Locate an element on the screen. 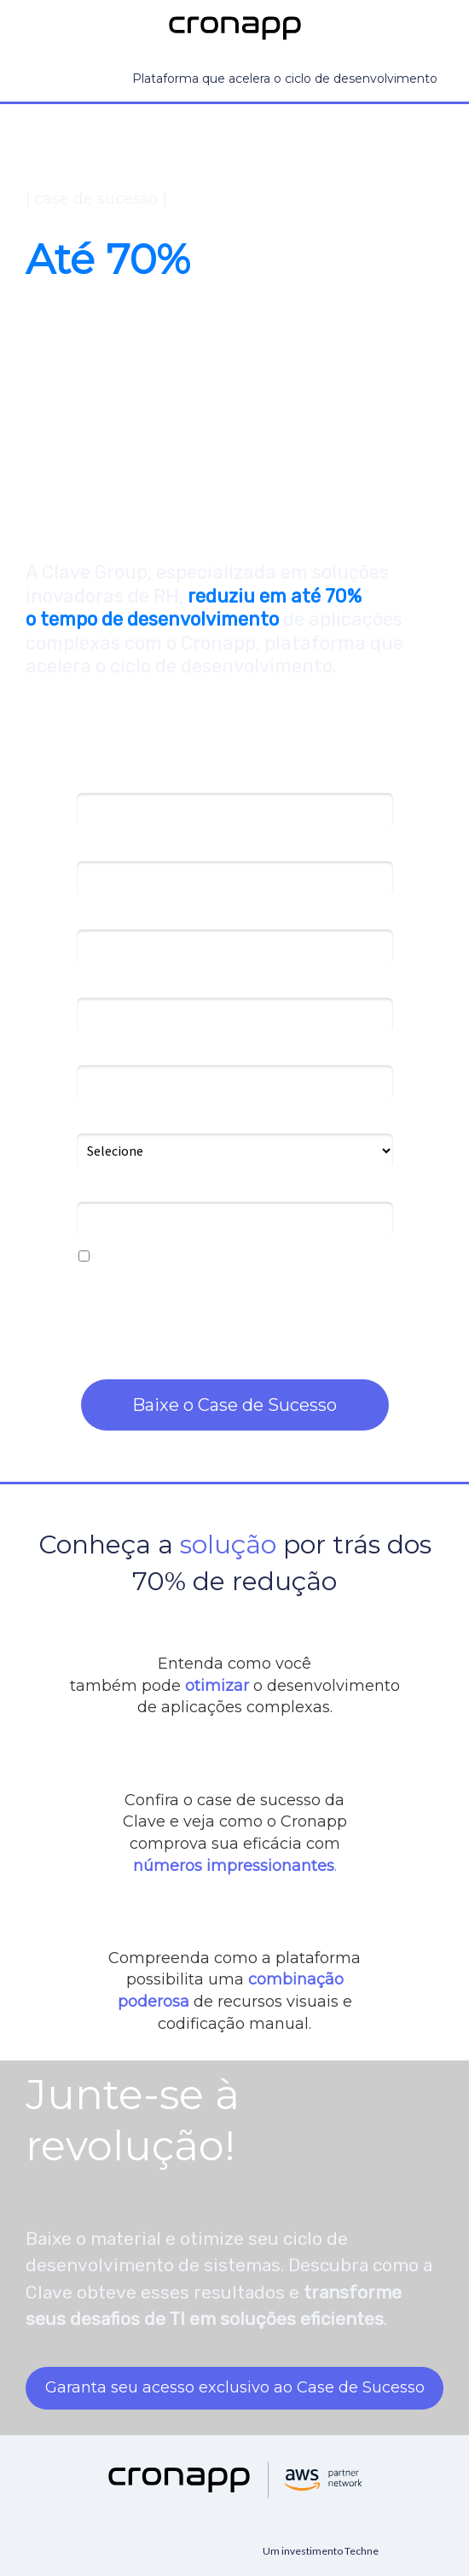 This screenshot has height=2576, width=469. Como conheceu o Cronapp? is located at coordinates (161, 1120).